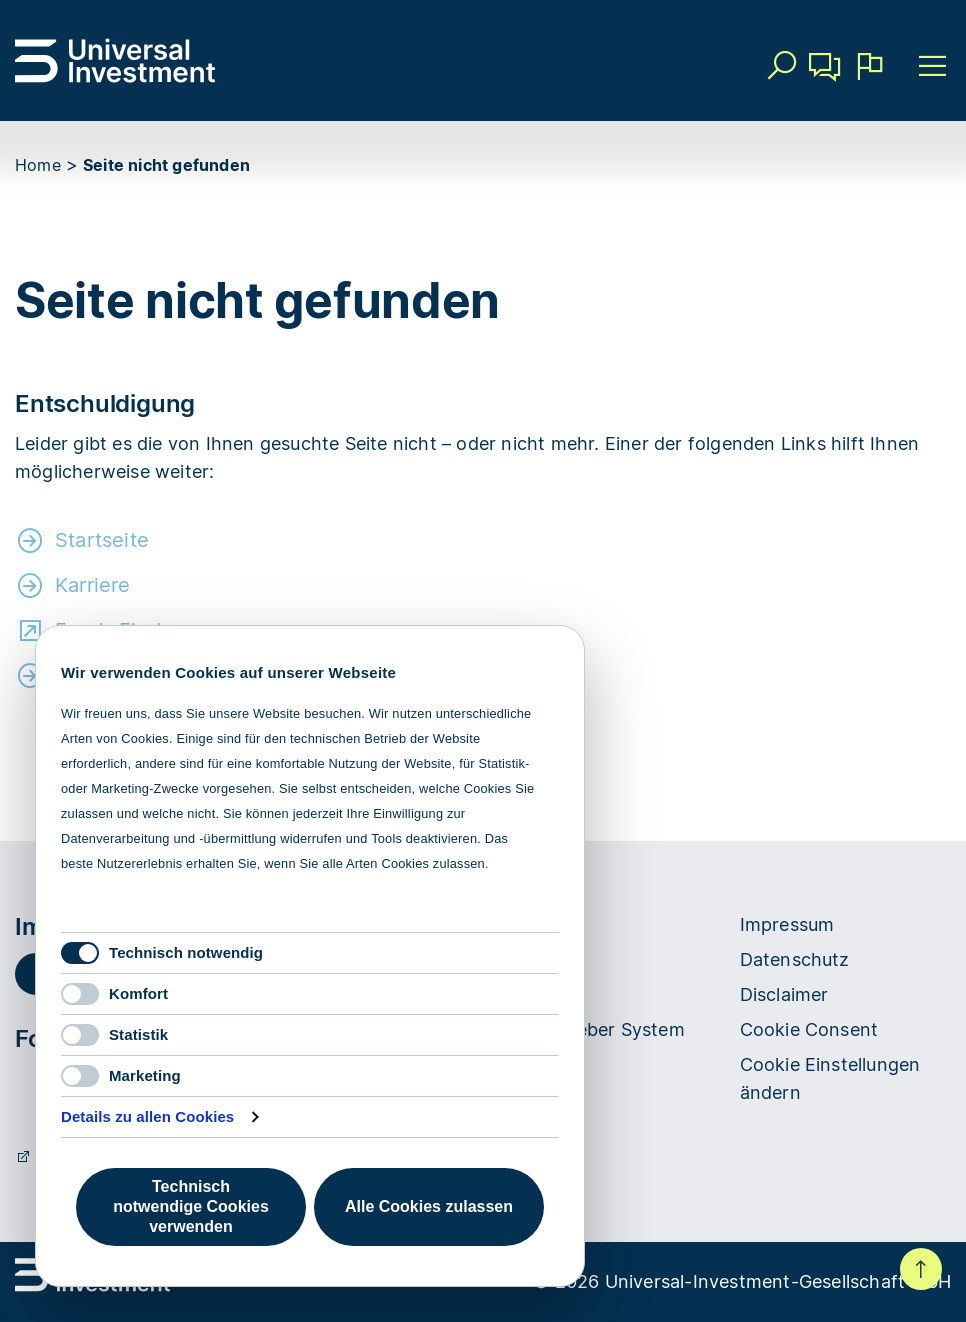  What do you see at coordinates (166, 165) in the screenshot?
I see `Seite nicht gefunden` at bounding box center [166, 165].